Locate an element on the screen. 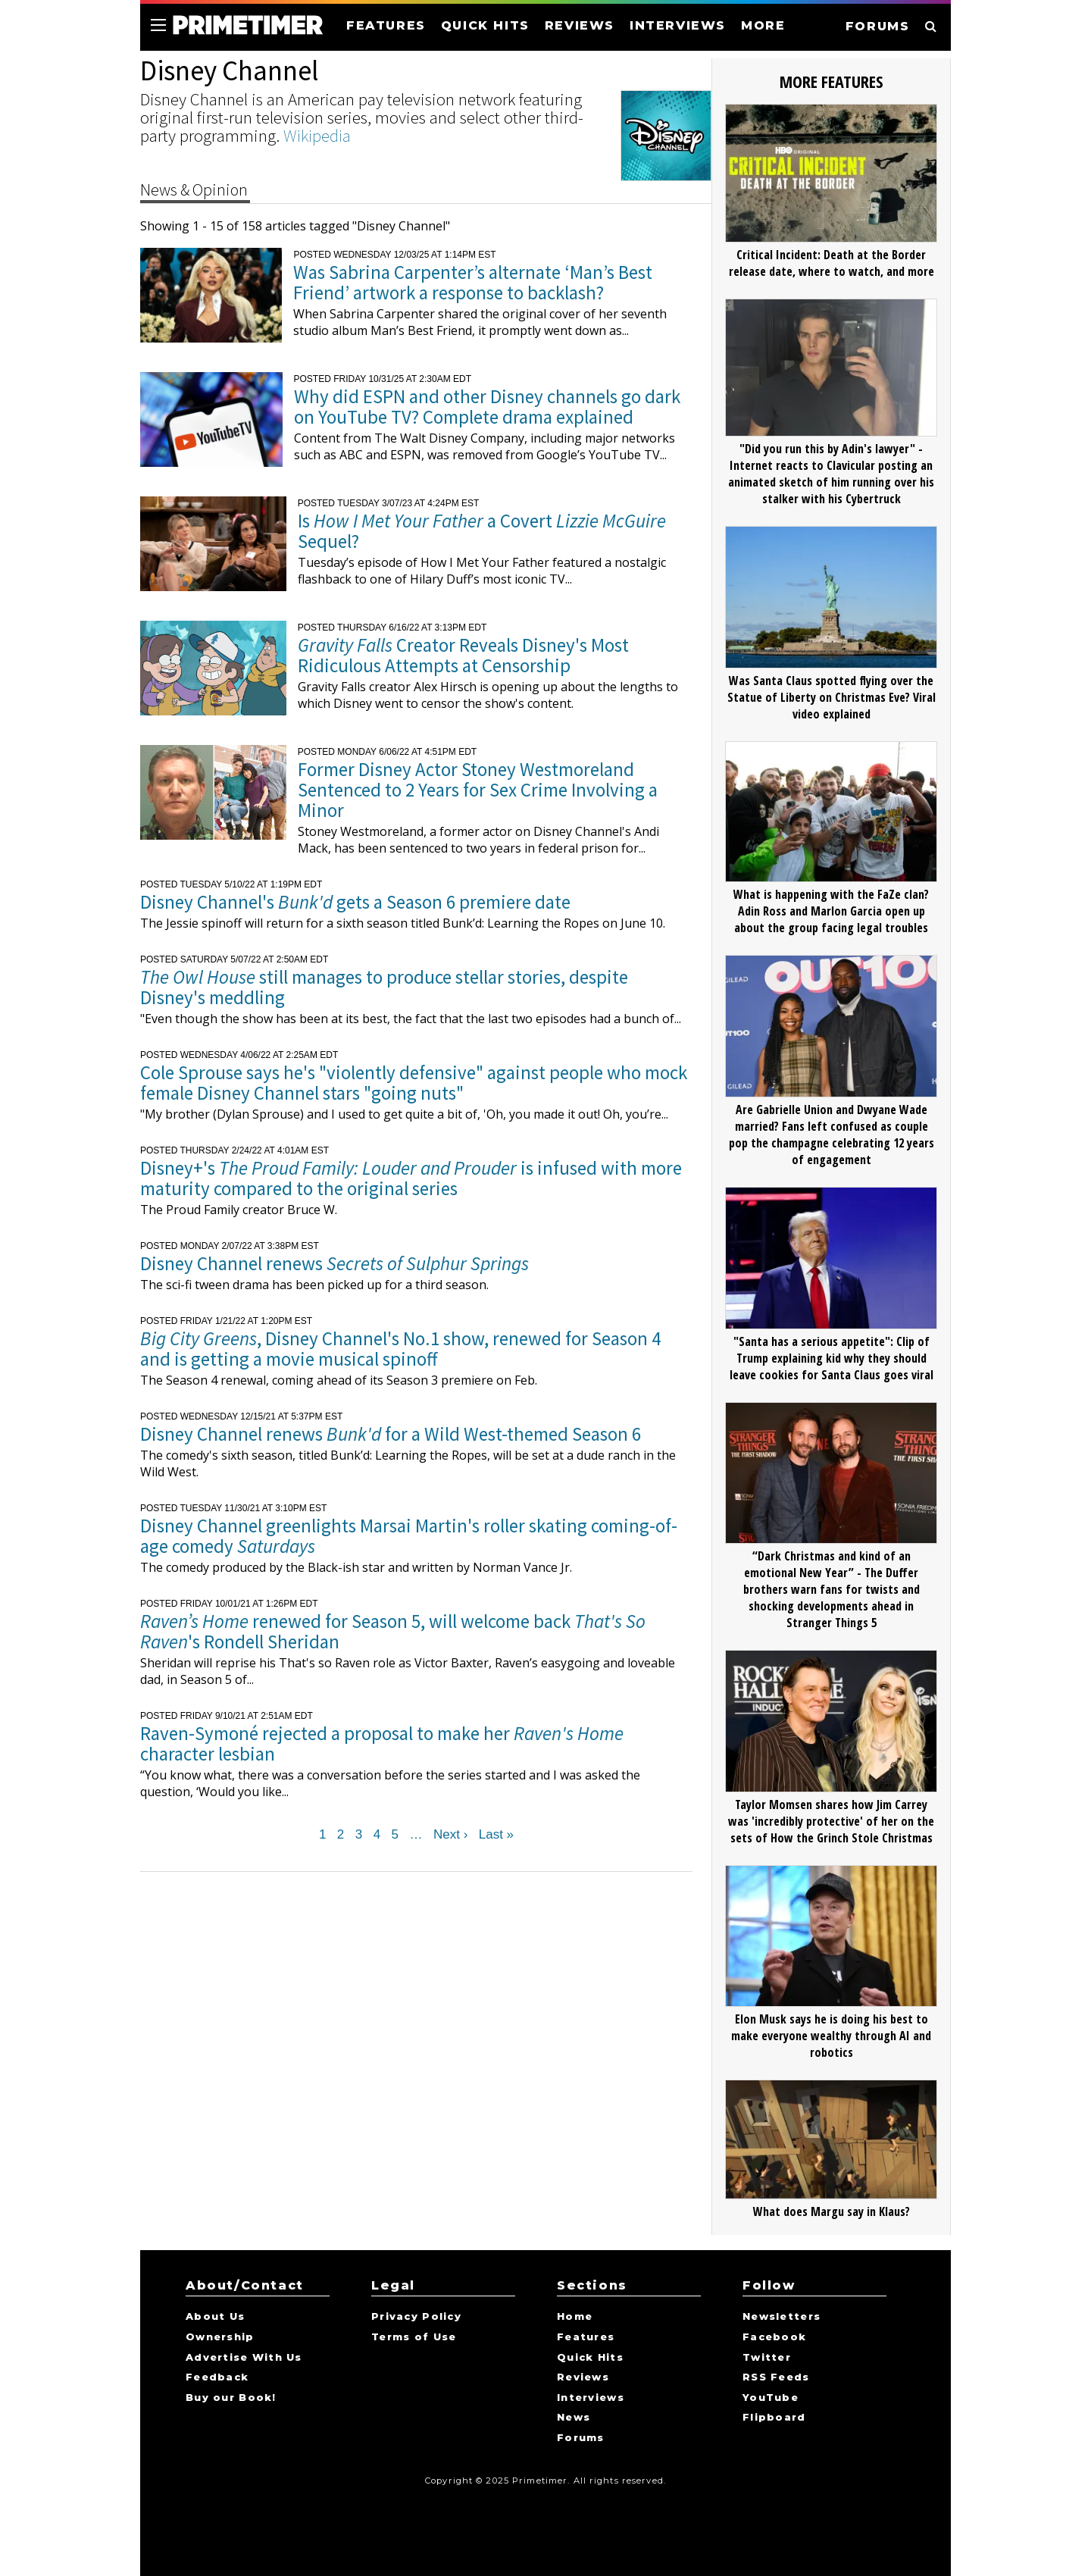 This screenshot has height=2576, width=1091. Last » is located at coordinates (496, 1835).